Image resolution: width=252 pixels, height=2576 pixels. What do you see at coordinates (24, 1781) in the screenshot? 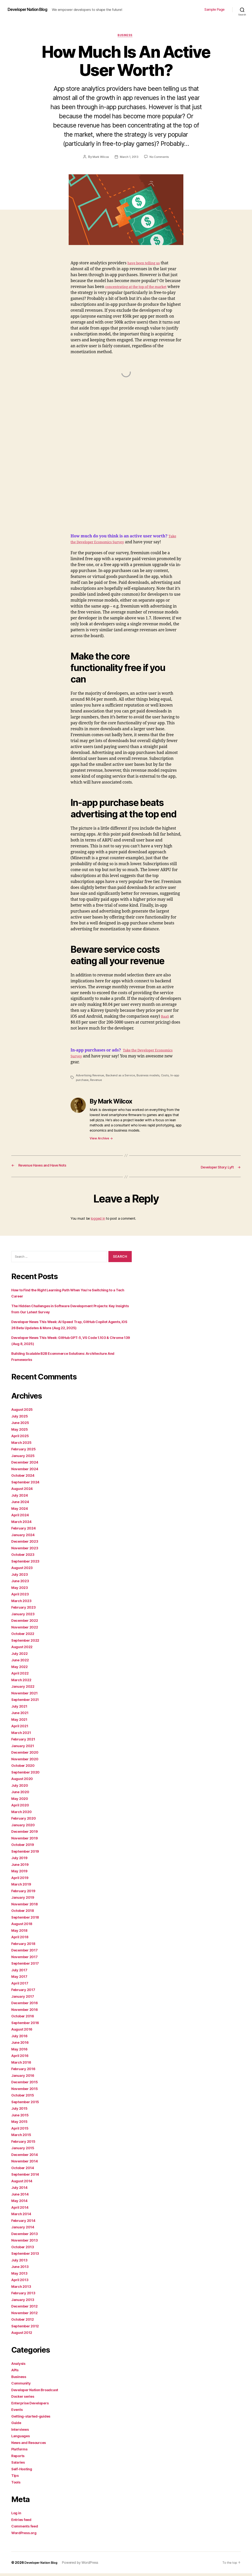
I see `August 2020` at bounding box center [24, 1781].